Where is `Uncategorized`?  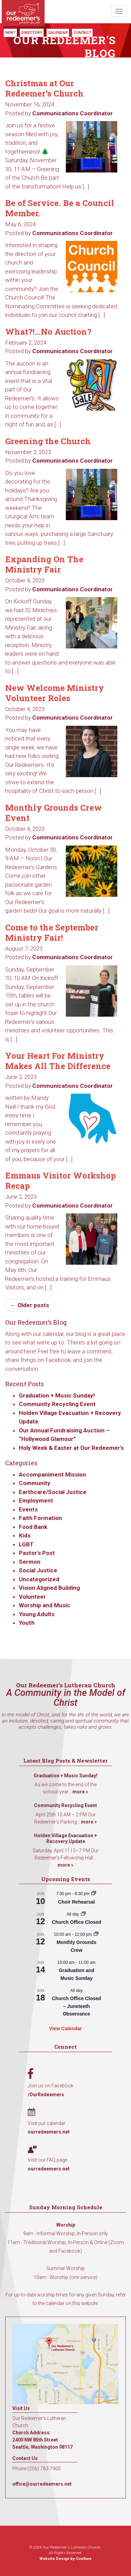
Uncategorized is located at coordinates (39, 1579).